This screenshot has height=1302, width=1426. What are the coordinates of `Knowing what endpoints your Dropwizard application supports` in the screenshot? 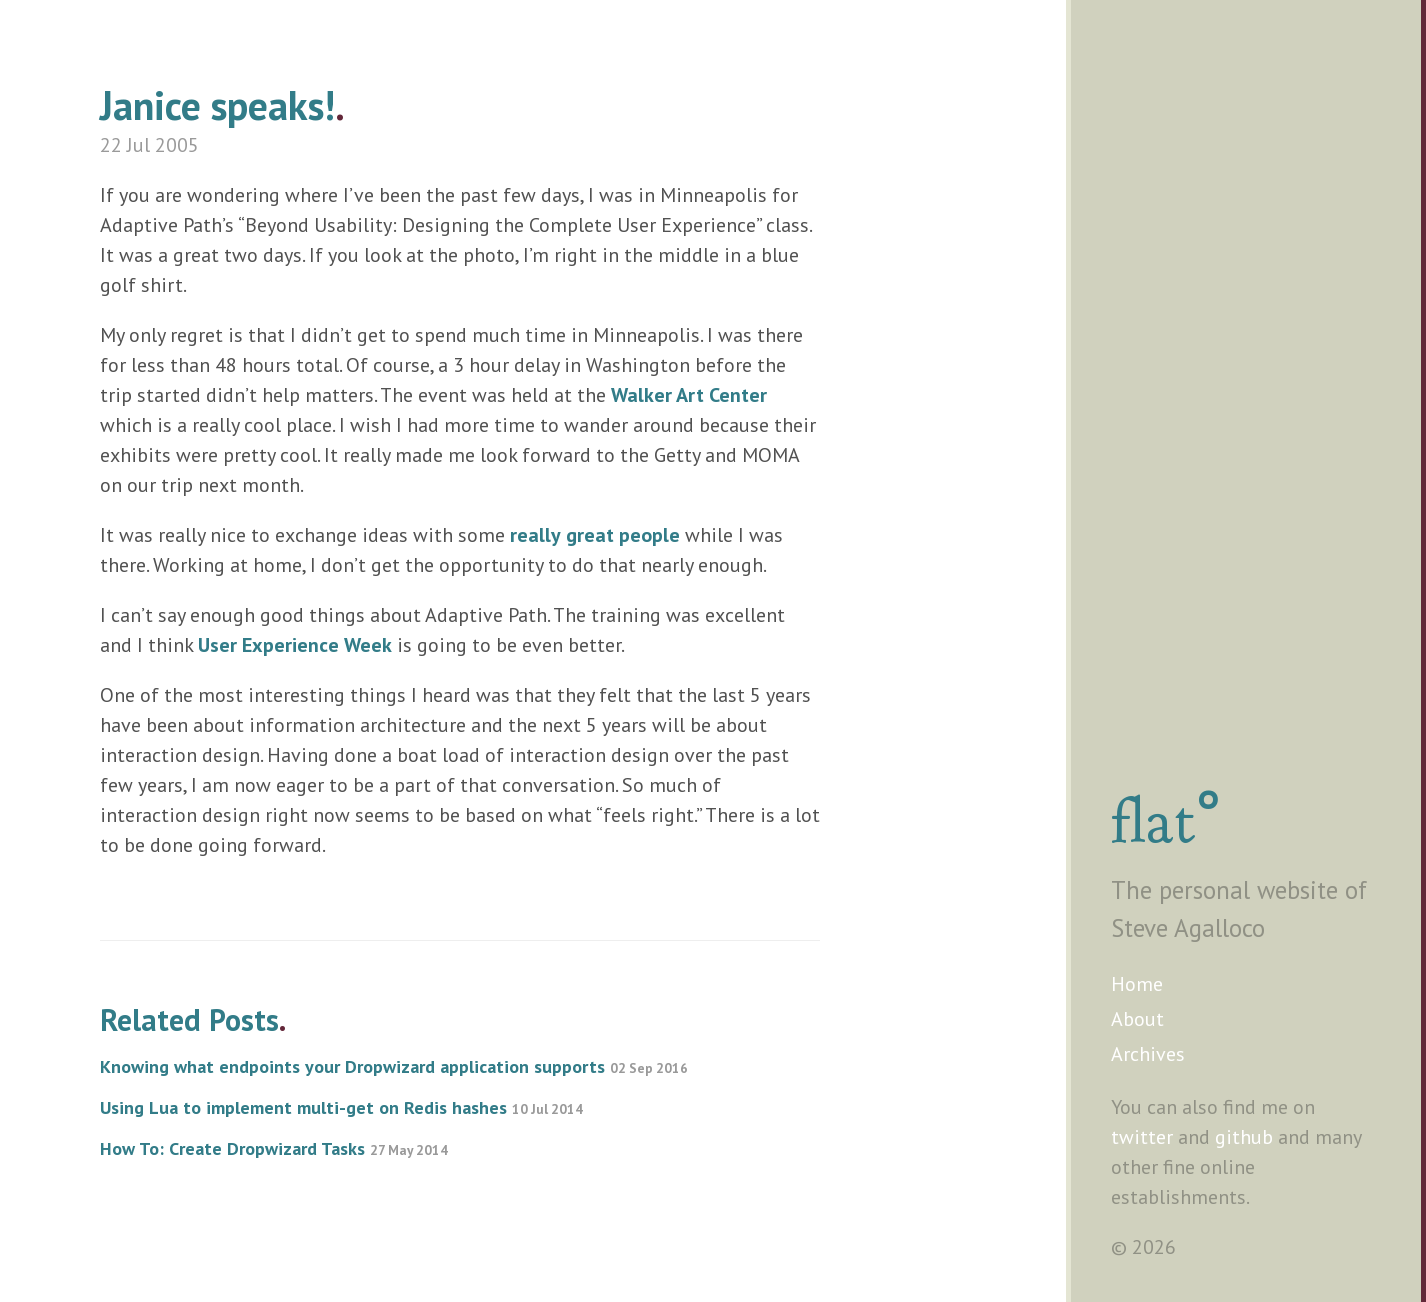 It's located at (394, 1066).